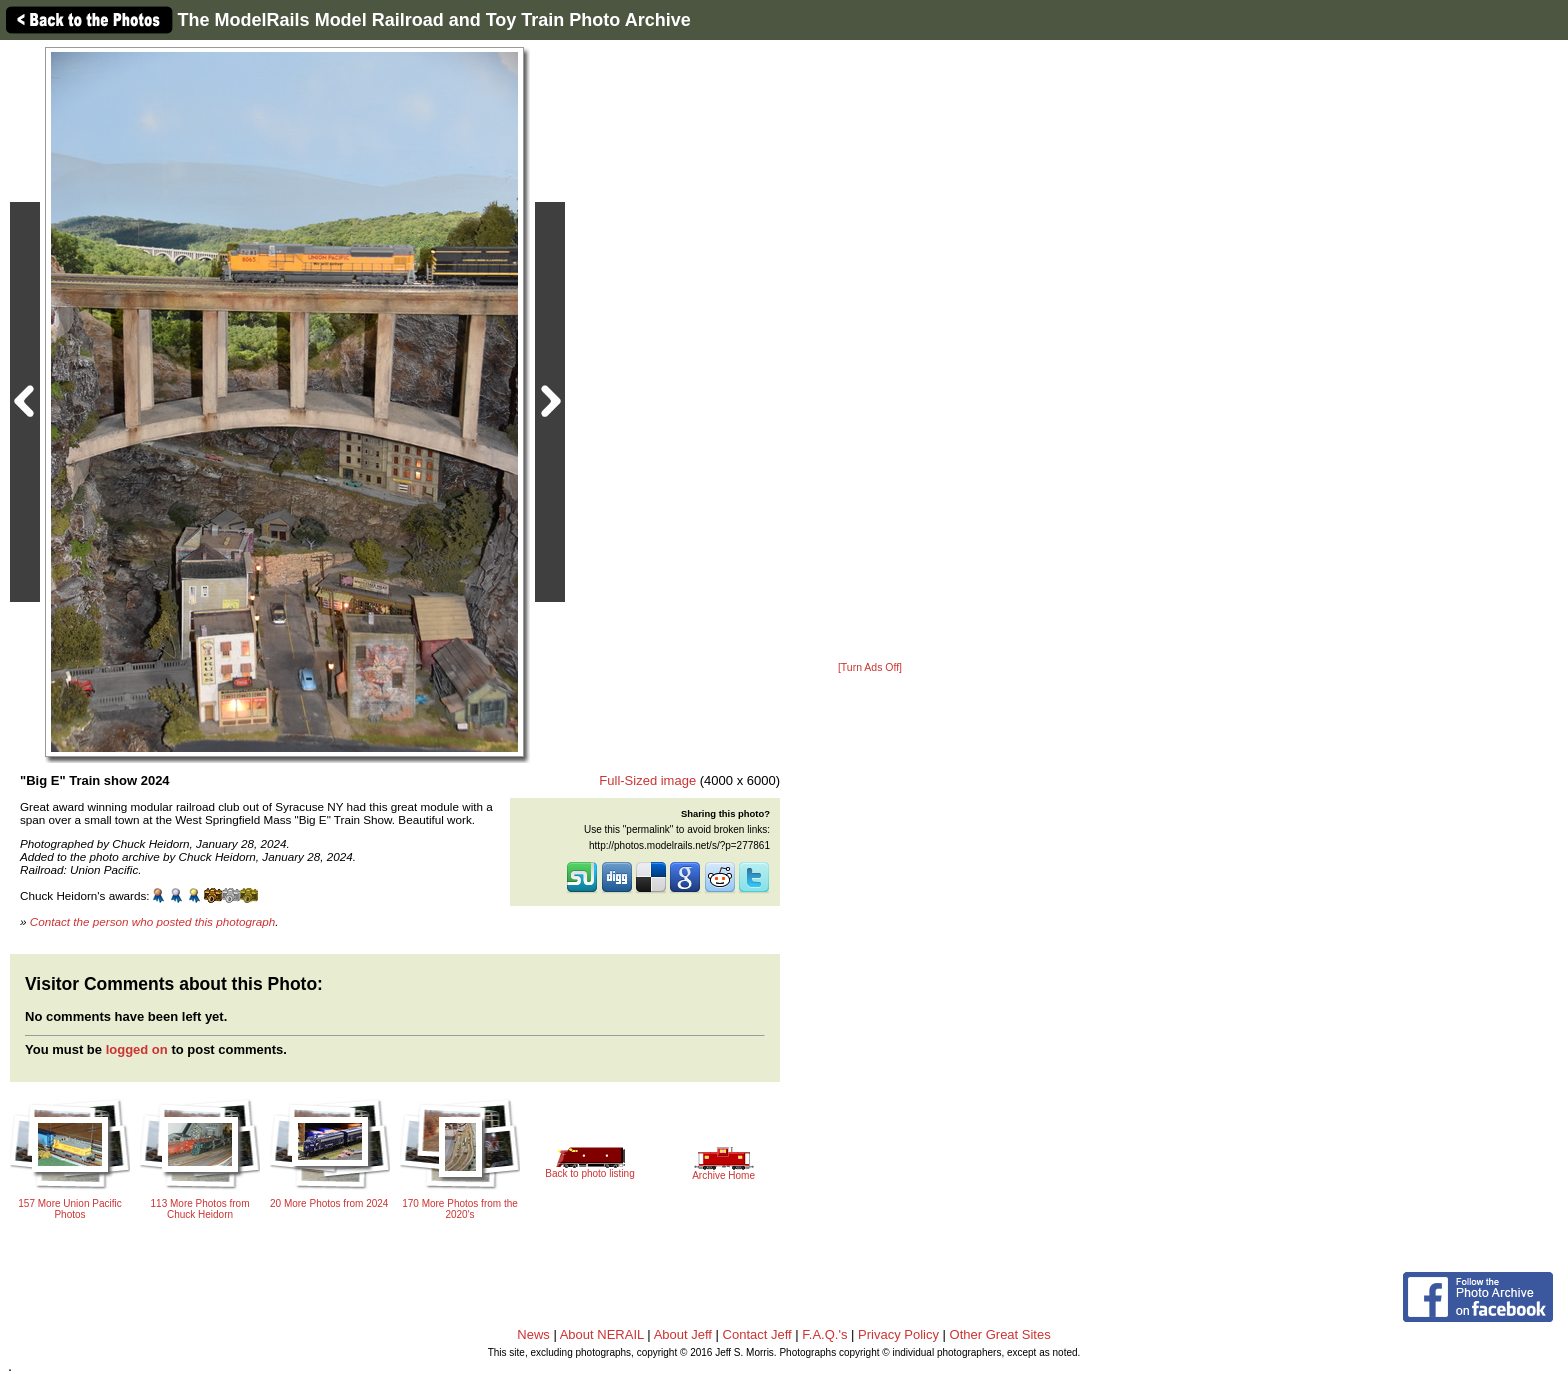 Image resolution: width=1568 pixels, height=1374 pixels. I want to click on Contact the person who posted this photograph, so click(153, 921).